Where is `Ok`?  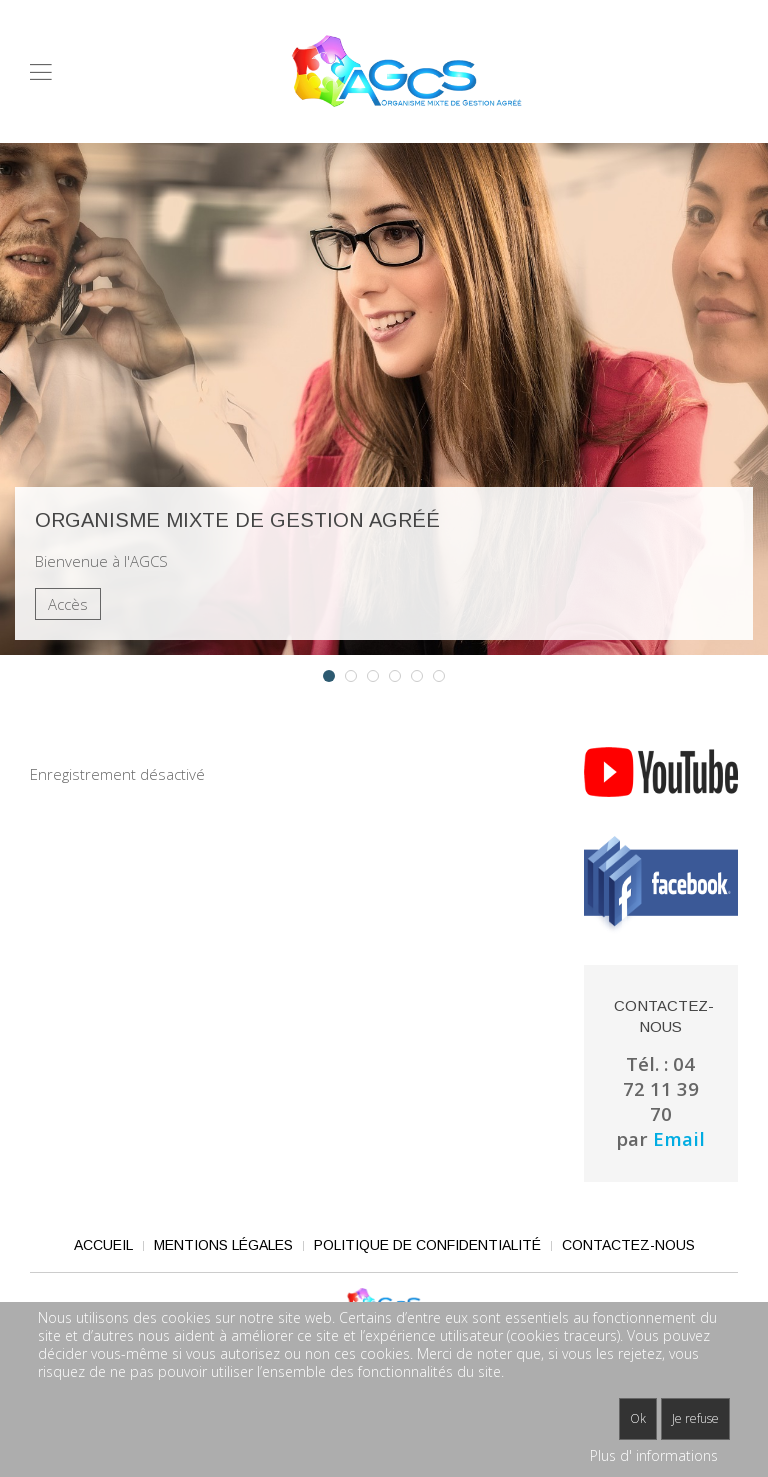
Ok is located at coordinates (638, 1418).